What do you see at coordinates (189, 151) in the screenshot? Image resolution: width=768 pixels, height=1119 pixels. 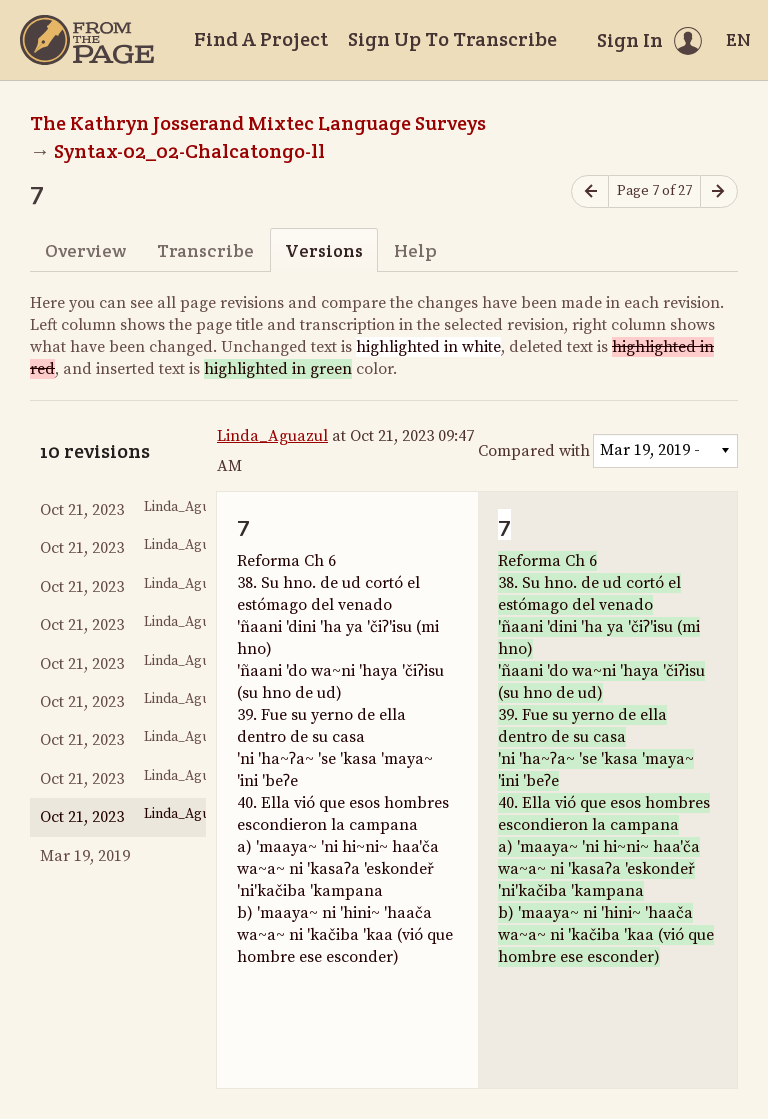 I see `Syntax-02_02-Chalcatongo-ll` at bounding box center [189, 151].